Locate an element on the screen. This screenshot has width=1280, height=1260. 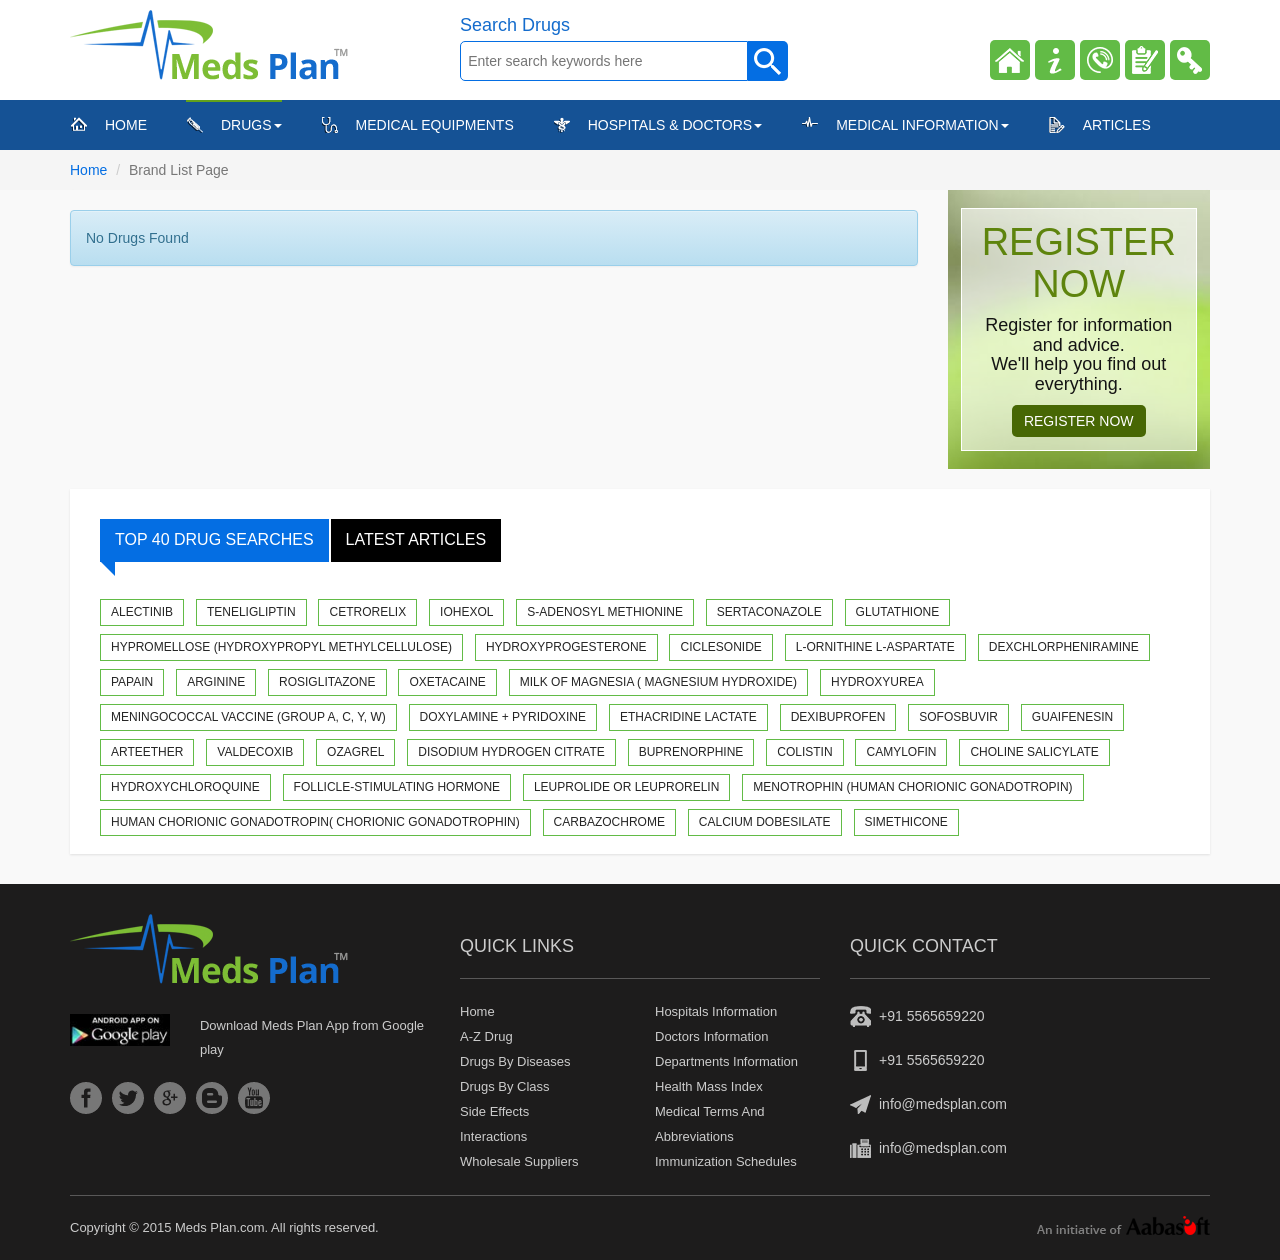
Hydroxyprogesterone is located at coordinates (566, 647).